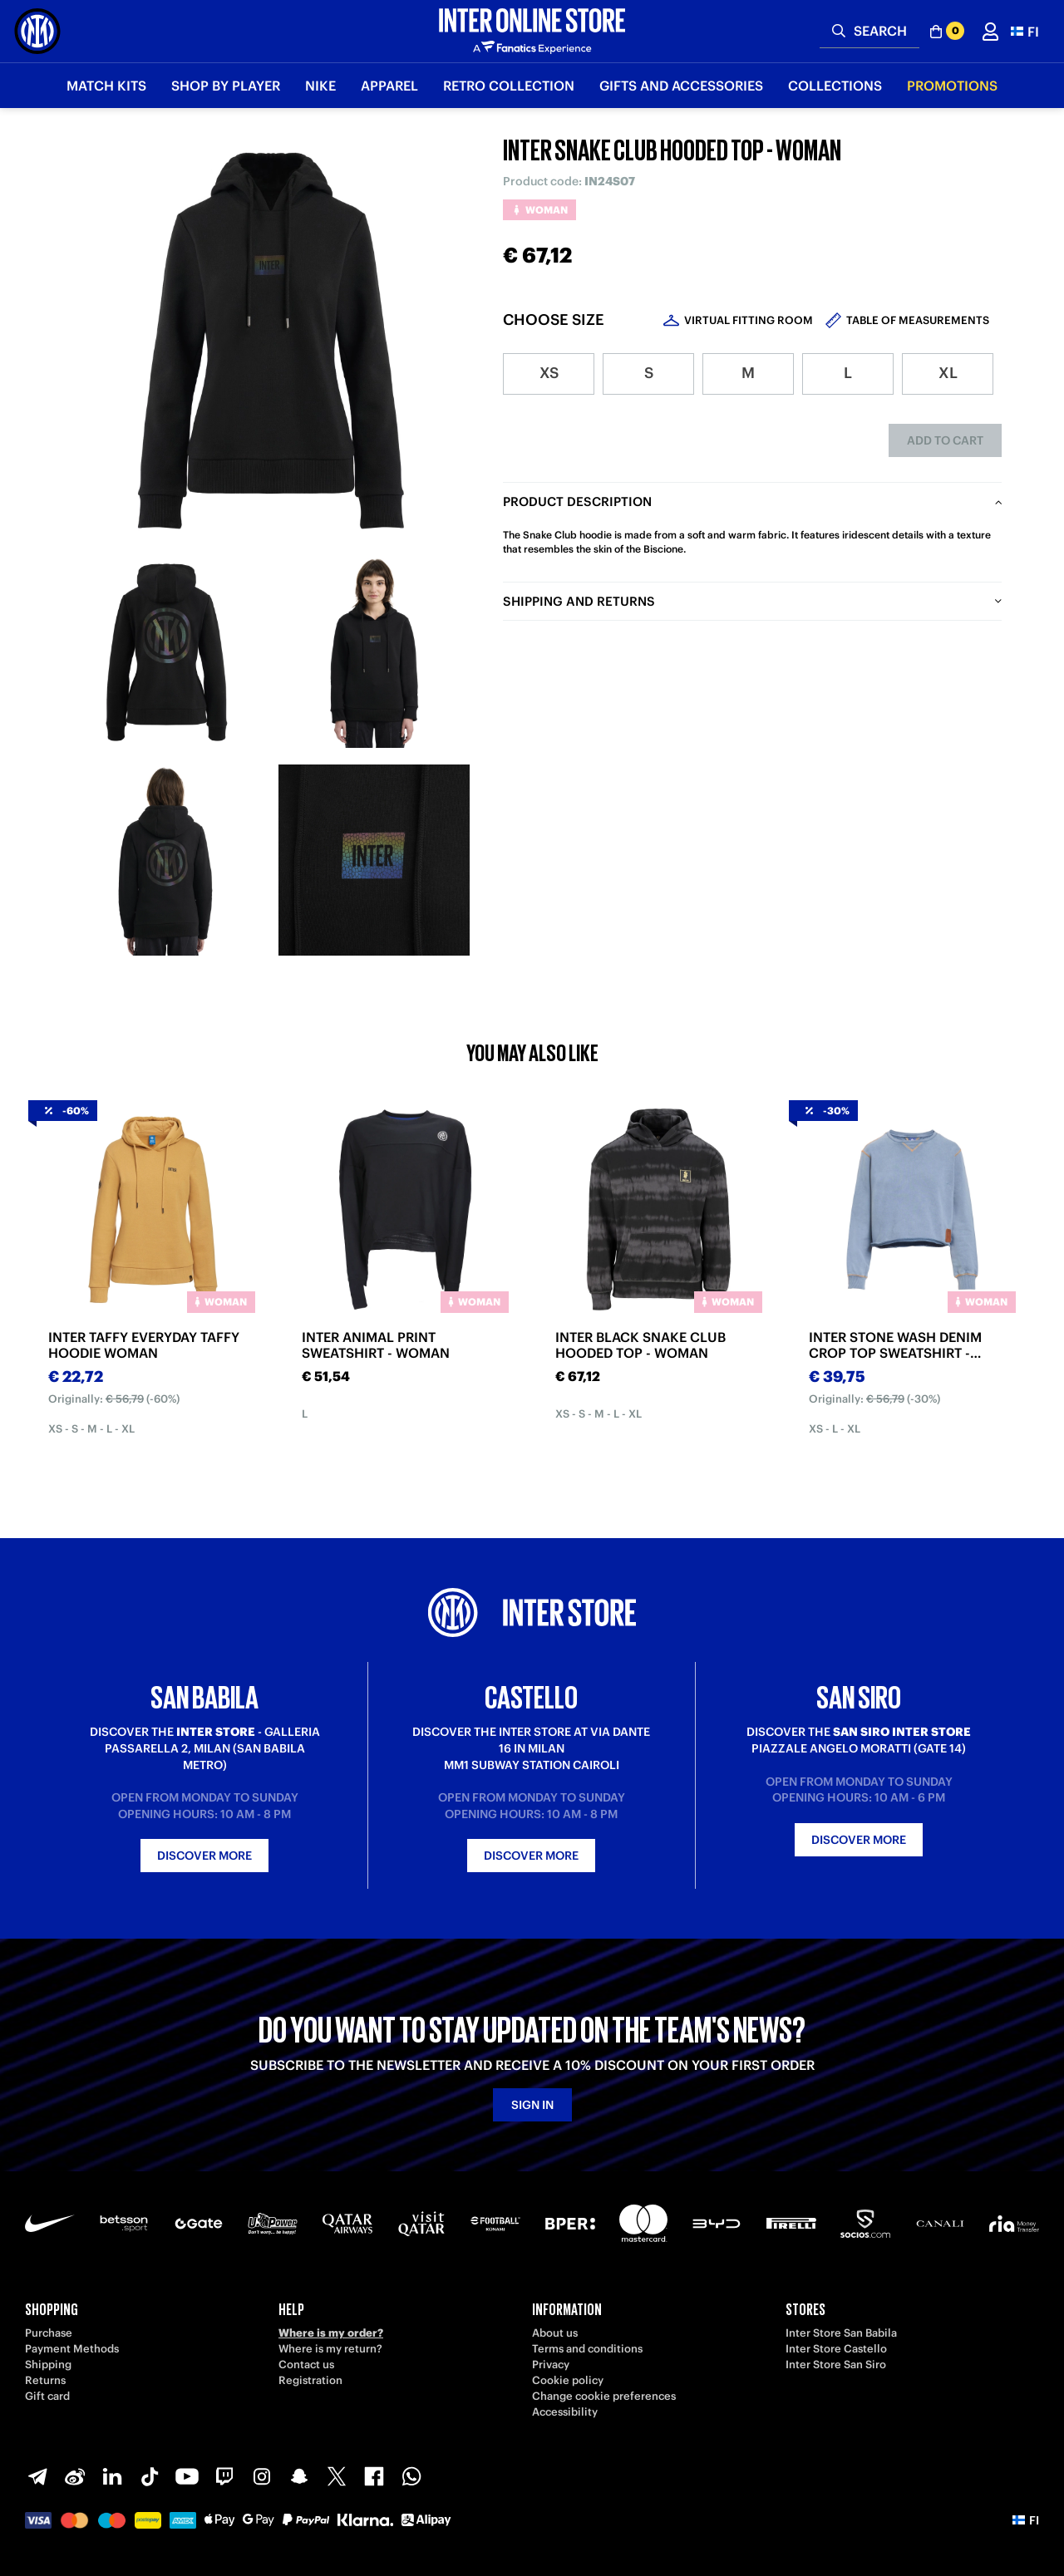  Describe the element at coordinates (330, 2349) in the screenshot. I see `Where is my return?` at that location.